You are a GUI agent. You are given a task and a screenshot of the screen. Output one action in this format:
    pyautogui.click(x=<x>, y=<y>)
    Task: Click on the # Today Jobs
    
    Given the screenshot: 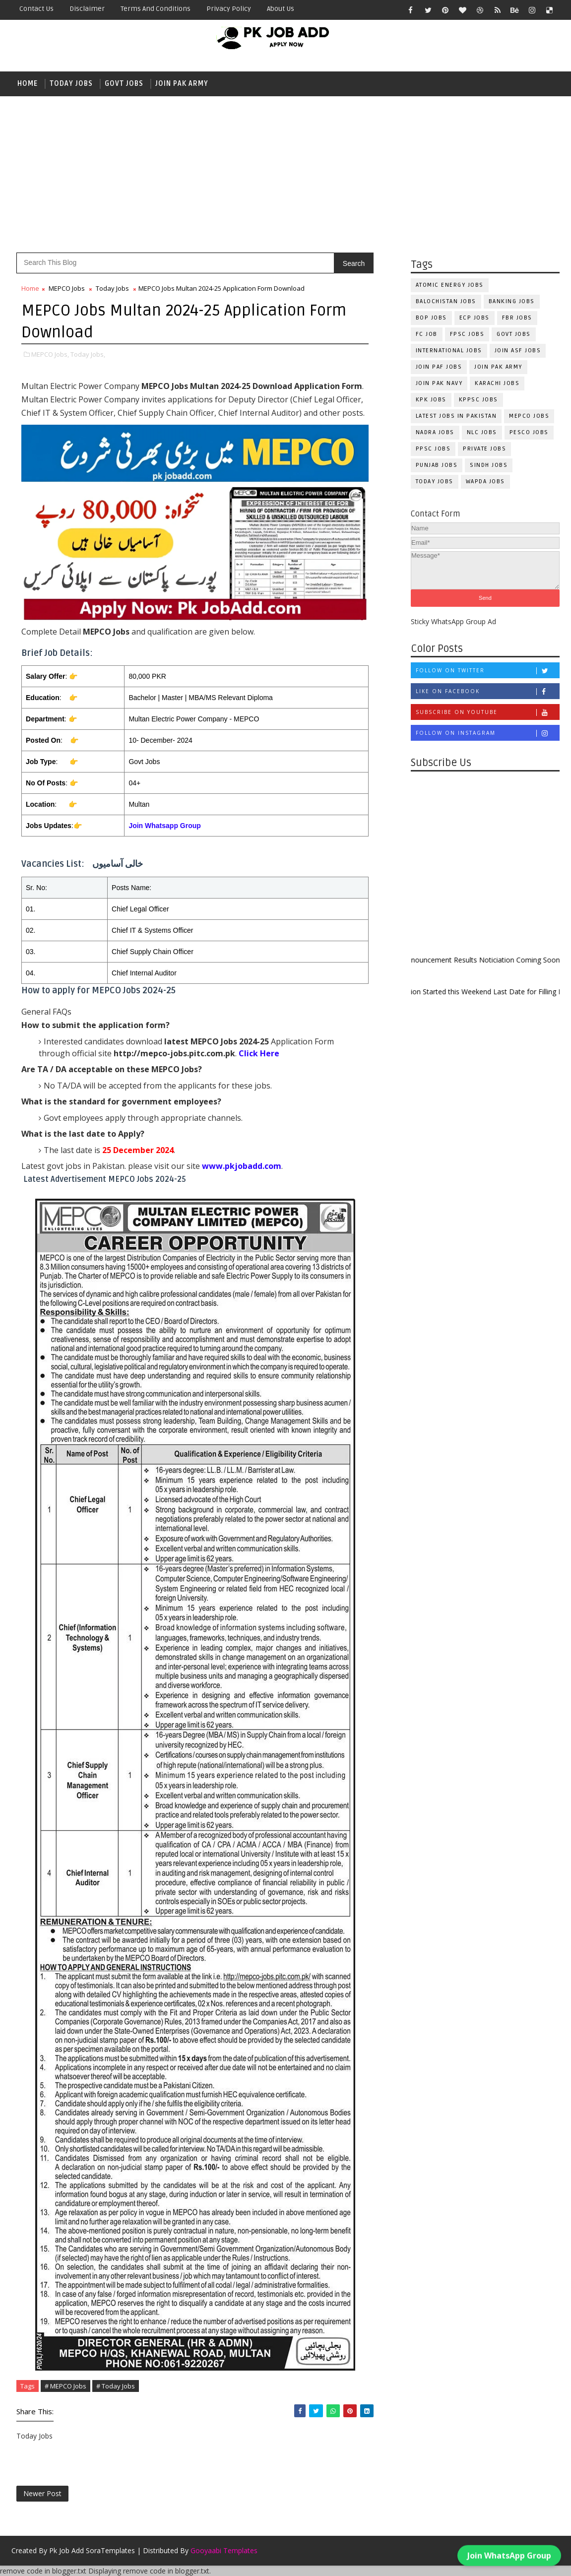 What is the action you would take?
    pyautogui.click(x=115, y=2386)
    